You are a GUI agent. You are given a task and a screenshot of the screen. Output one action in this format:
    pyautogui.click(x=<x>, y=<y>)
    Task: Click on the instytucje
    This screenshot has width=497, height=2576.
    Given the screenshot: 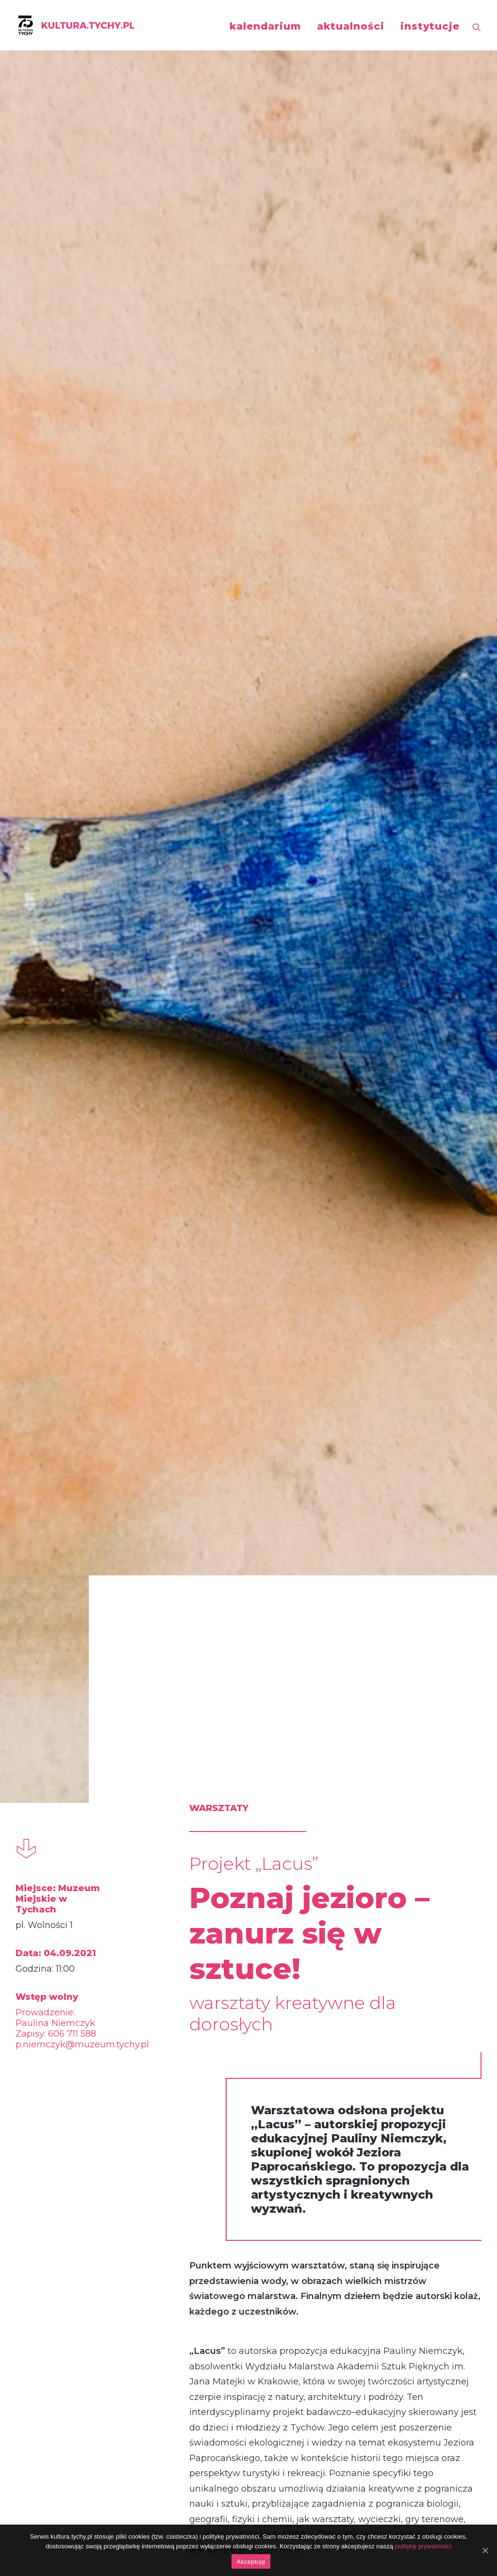 What is the action you would take?
    pyautogui.click(x=430, y=26)
    